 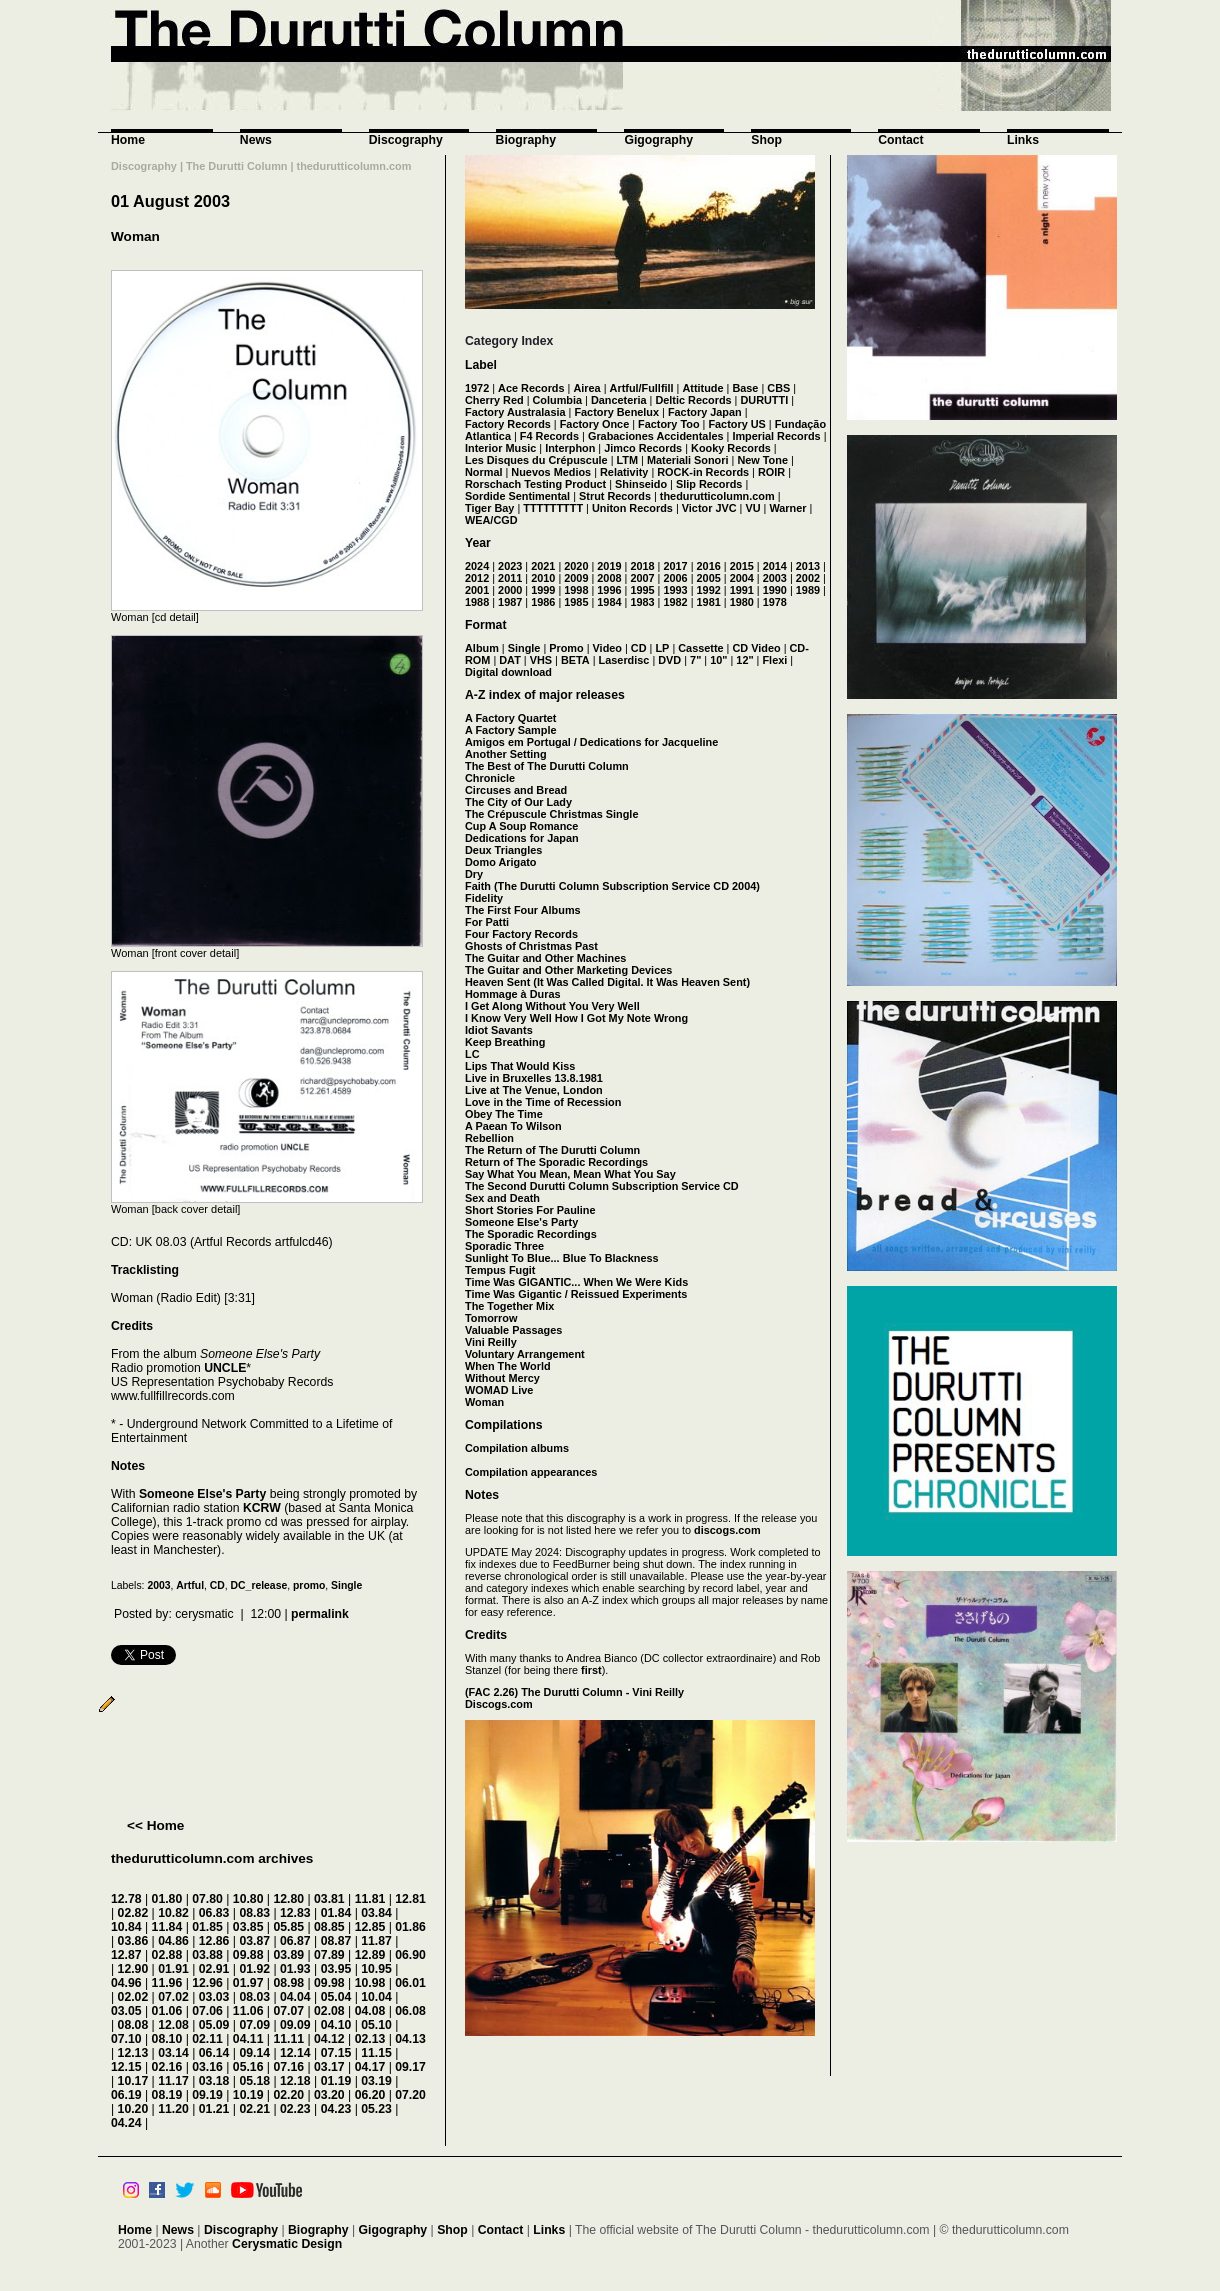 I want to click on Gigography, so click(x=658, y=140).